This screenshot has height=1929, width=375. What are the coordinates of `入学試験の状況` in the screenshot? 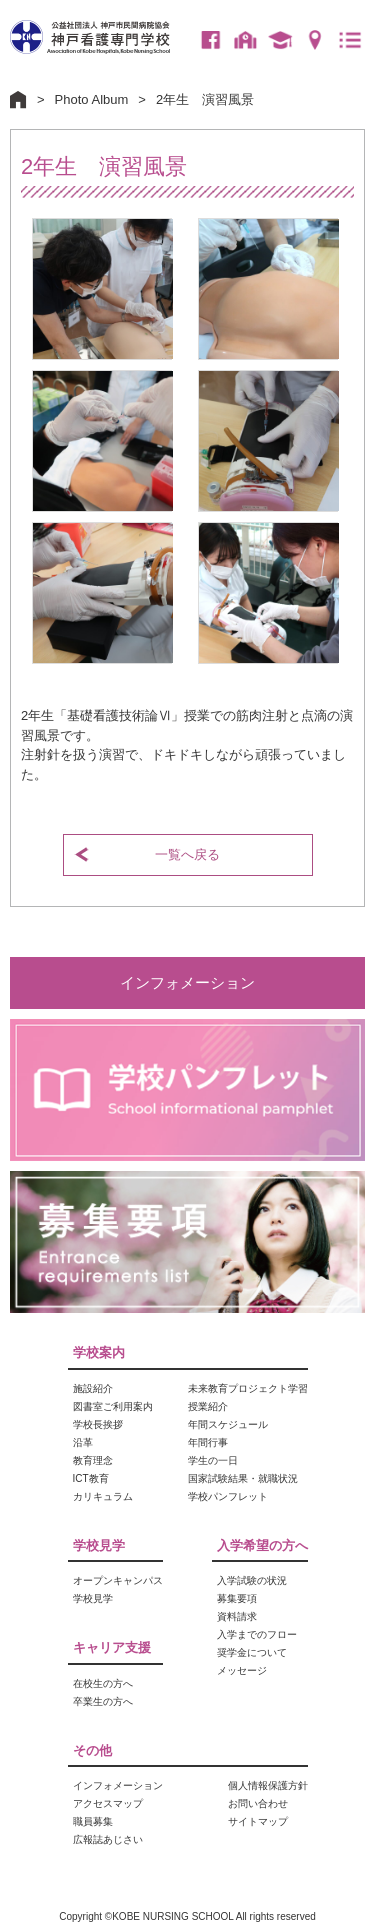 It's located at (252, 1580).